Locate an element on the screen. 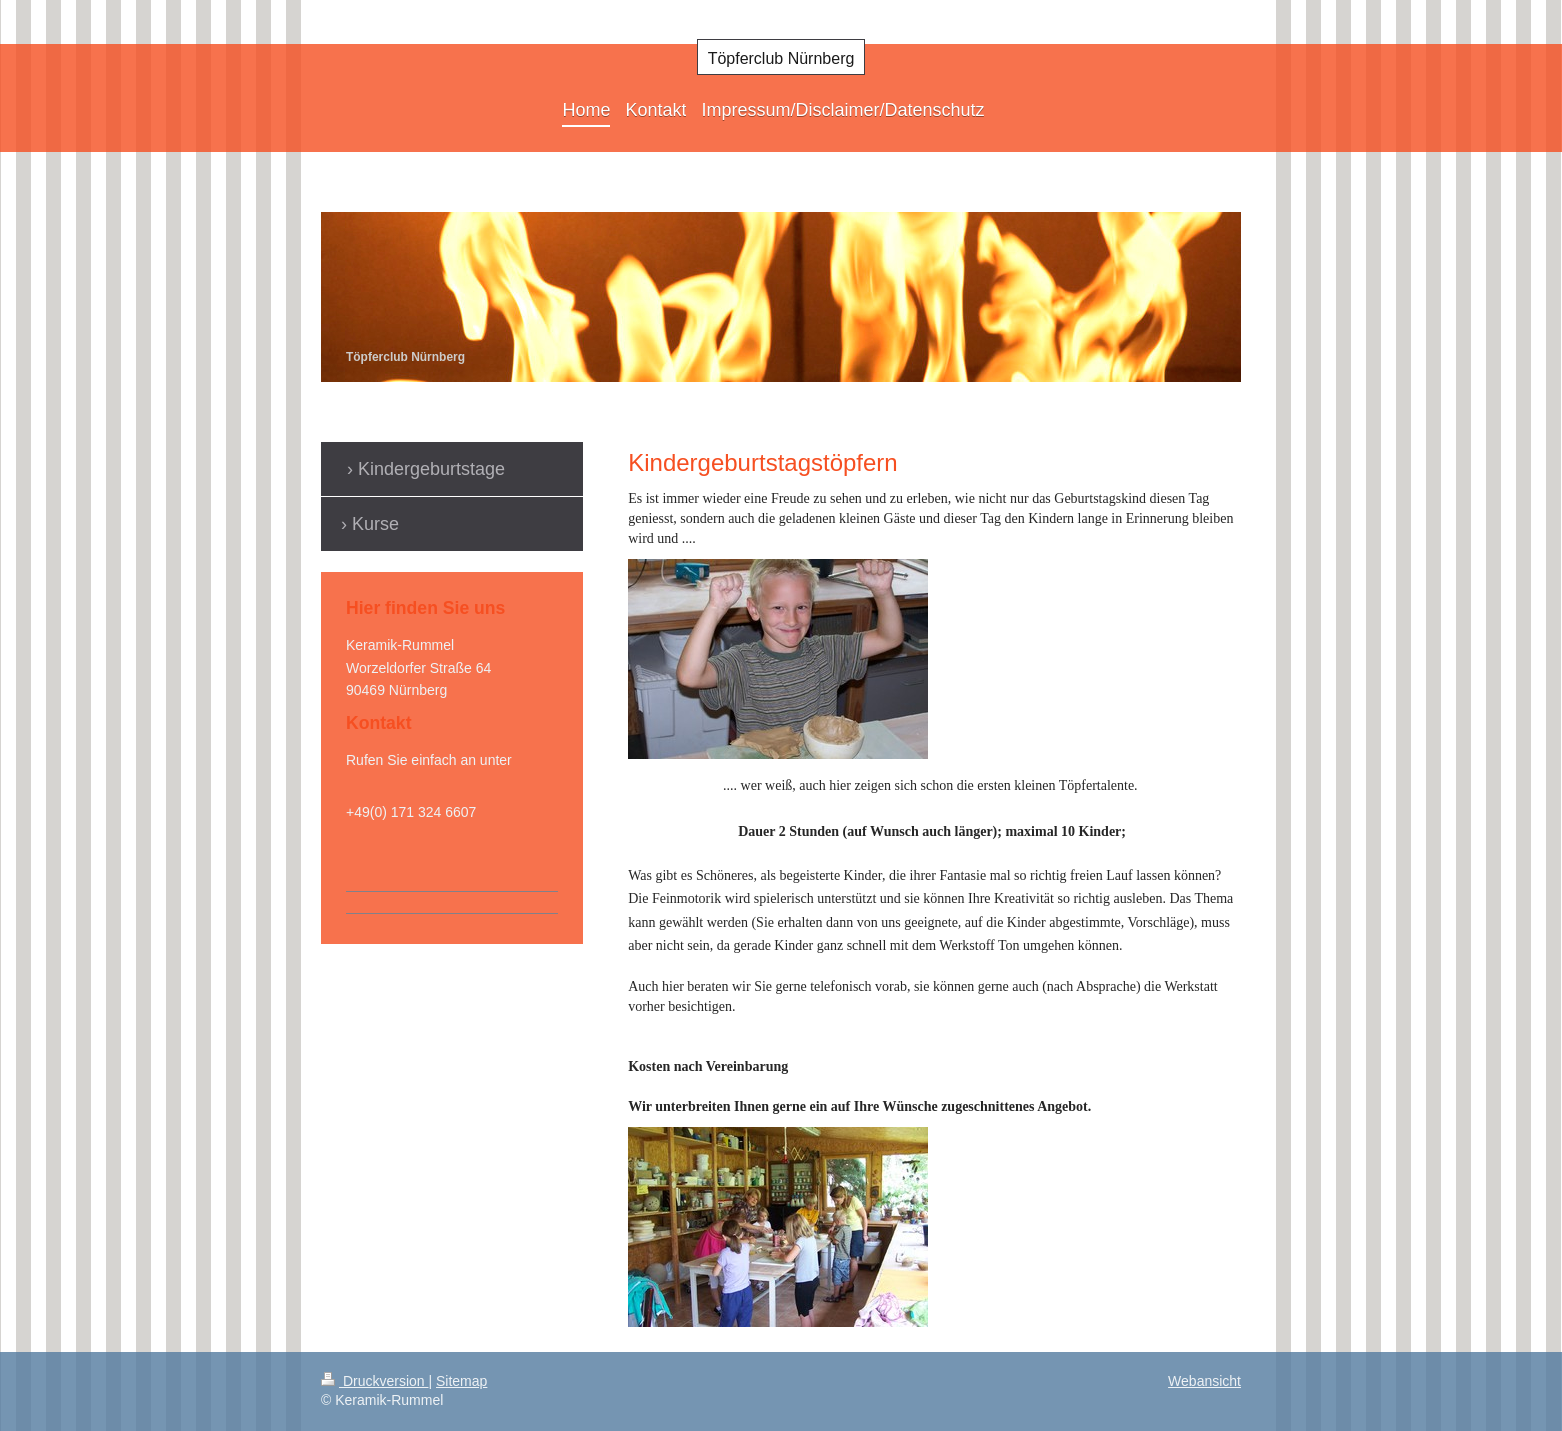  Sitemap is located at coordinates (461, 1381).